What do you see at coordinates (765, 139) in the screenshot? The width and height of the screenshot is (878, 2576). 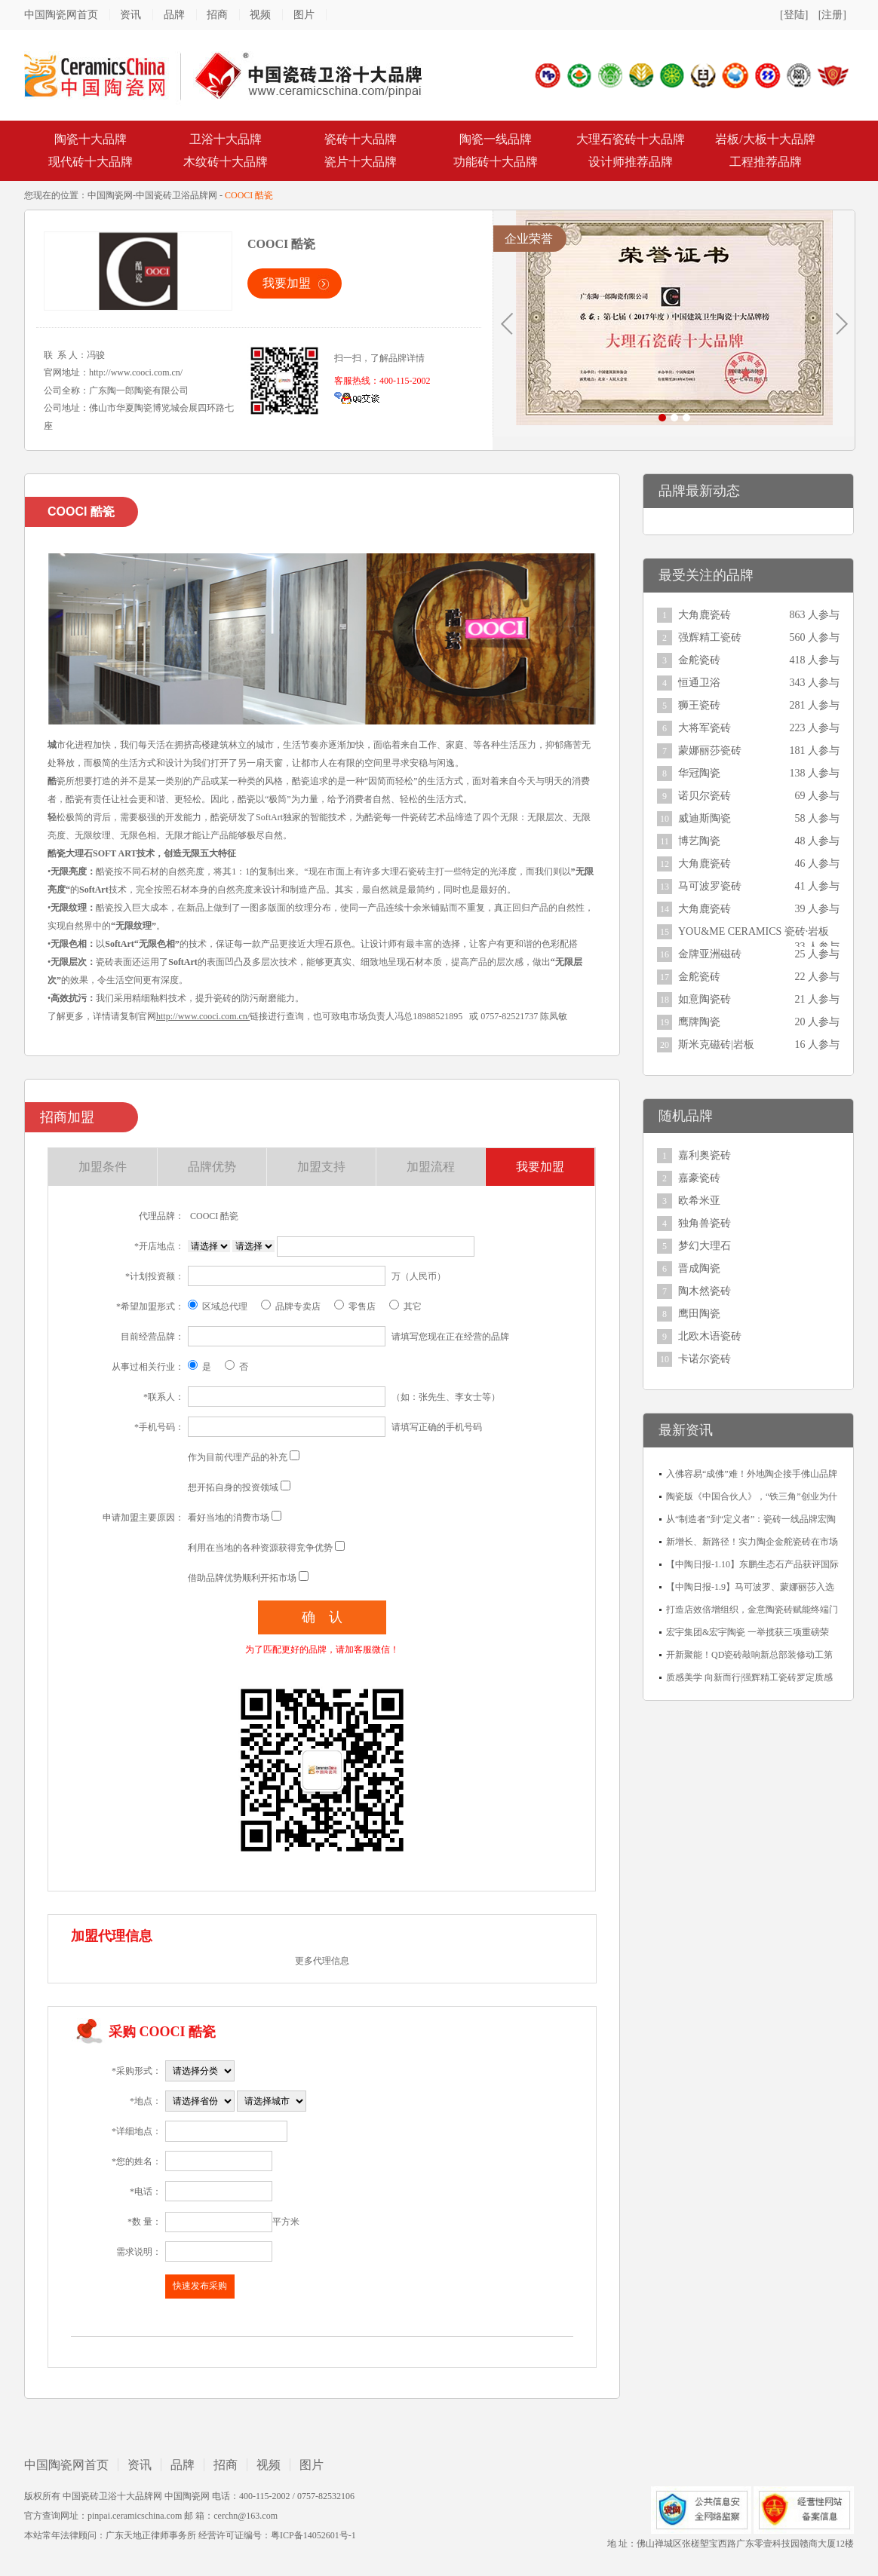 I see `岩板/大板十大品牌` at bounding box center [765, 139].